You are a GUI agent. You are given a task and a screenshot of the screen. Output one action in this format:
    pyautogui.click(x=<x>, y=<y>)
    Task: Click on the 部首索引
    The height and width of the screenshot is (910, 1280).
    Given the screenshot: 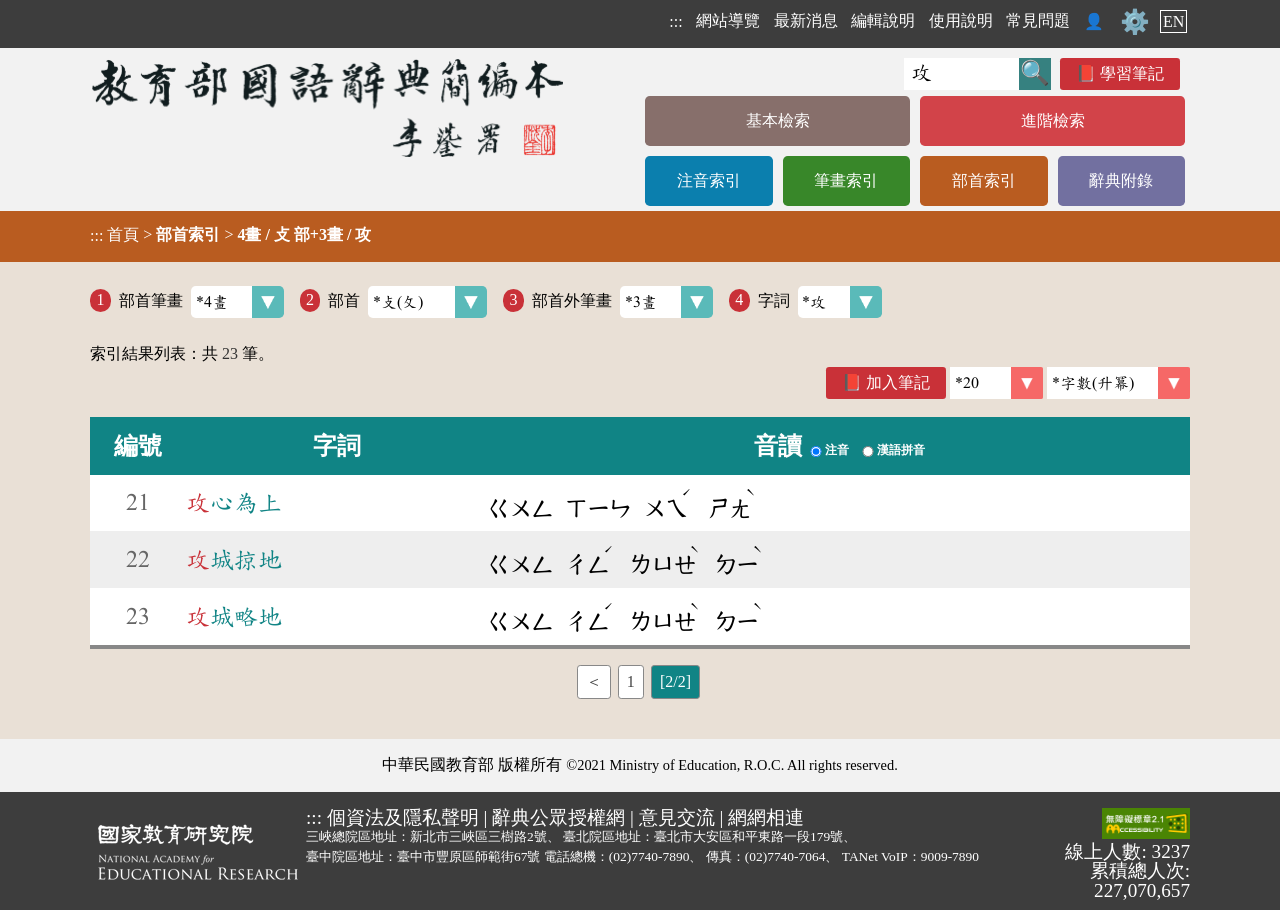 What is the action you would take?
    pyautogui.click(x=984, y=180)
    